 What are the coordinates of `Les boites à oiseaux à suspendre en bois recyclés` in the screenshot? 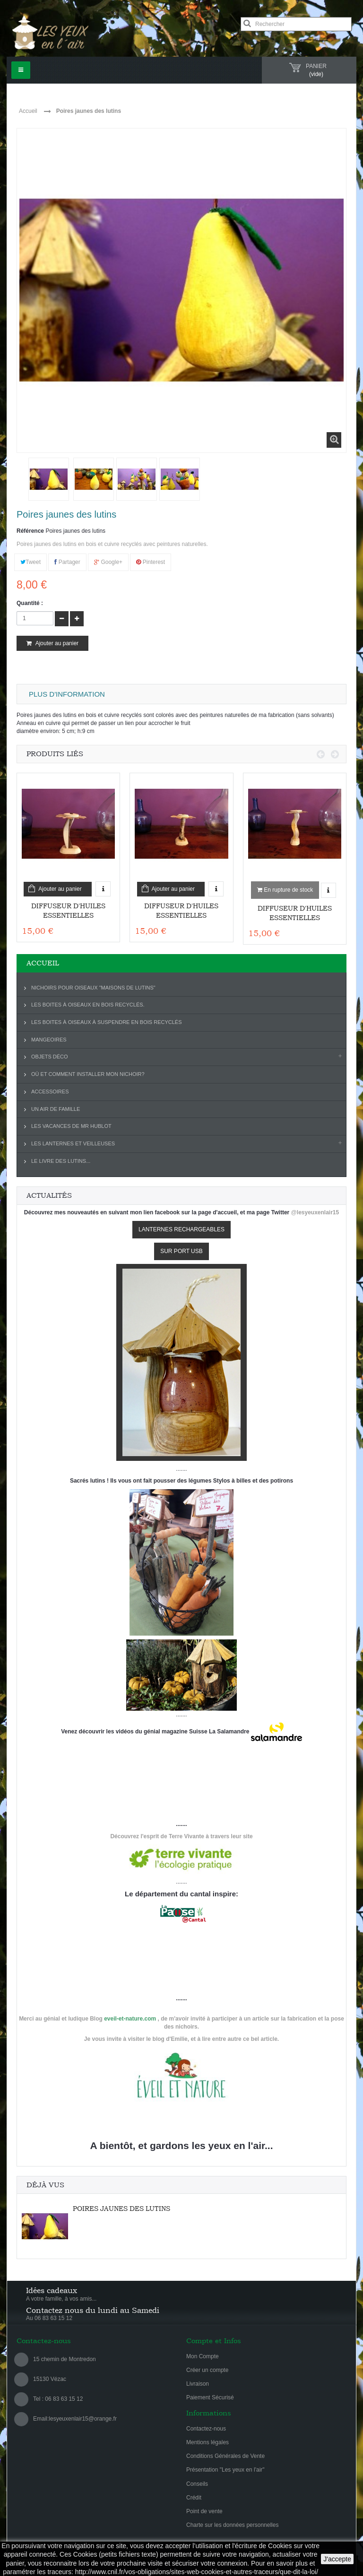 It's located at (106, 1022).